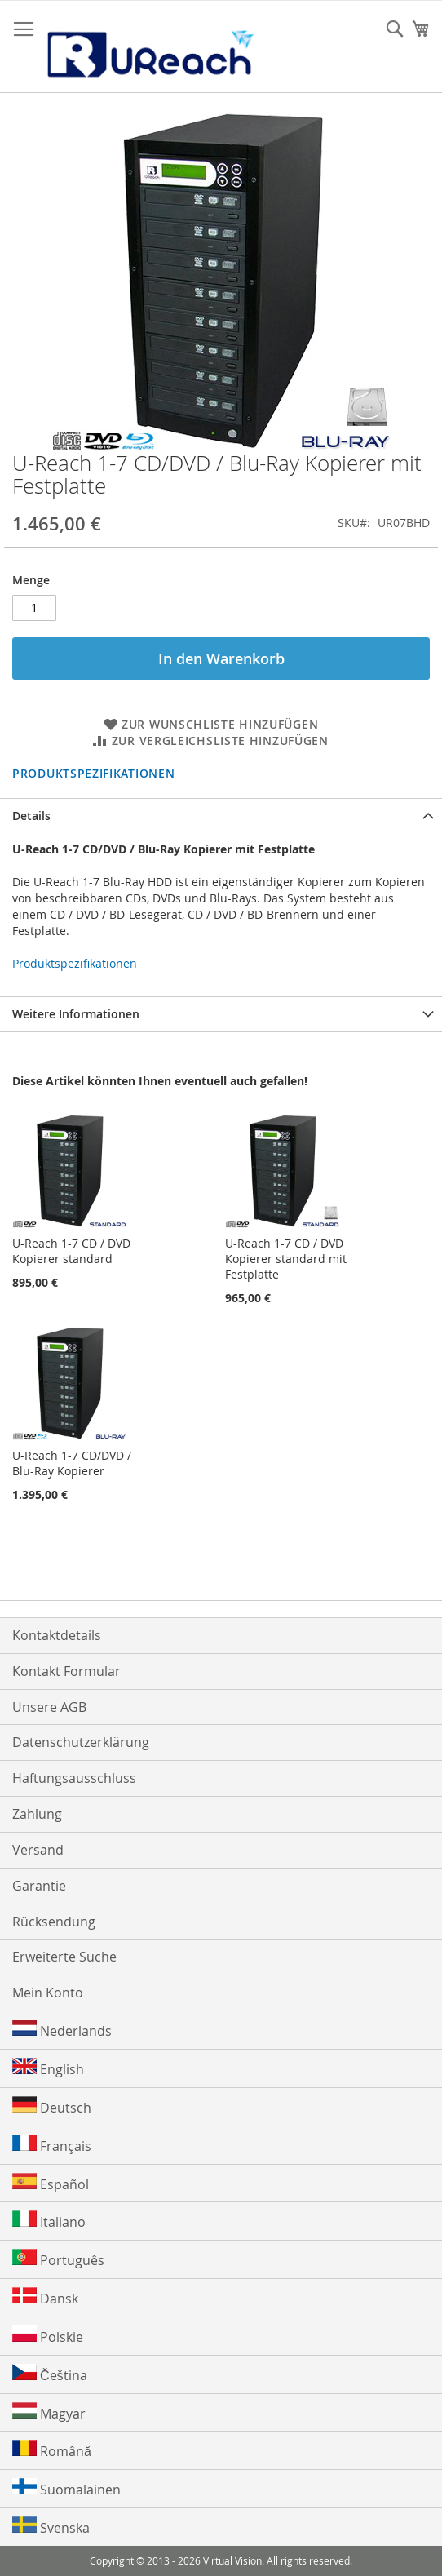 This screenshot has height=2576, width=442. What do you see at coordinates (149, 47) in the screenshot?
I see `[store logo]` at bounding box center [149, 47].